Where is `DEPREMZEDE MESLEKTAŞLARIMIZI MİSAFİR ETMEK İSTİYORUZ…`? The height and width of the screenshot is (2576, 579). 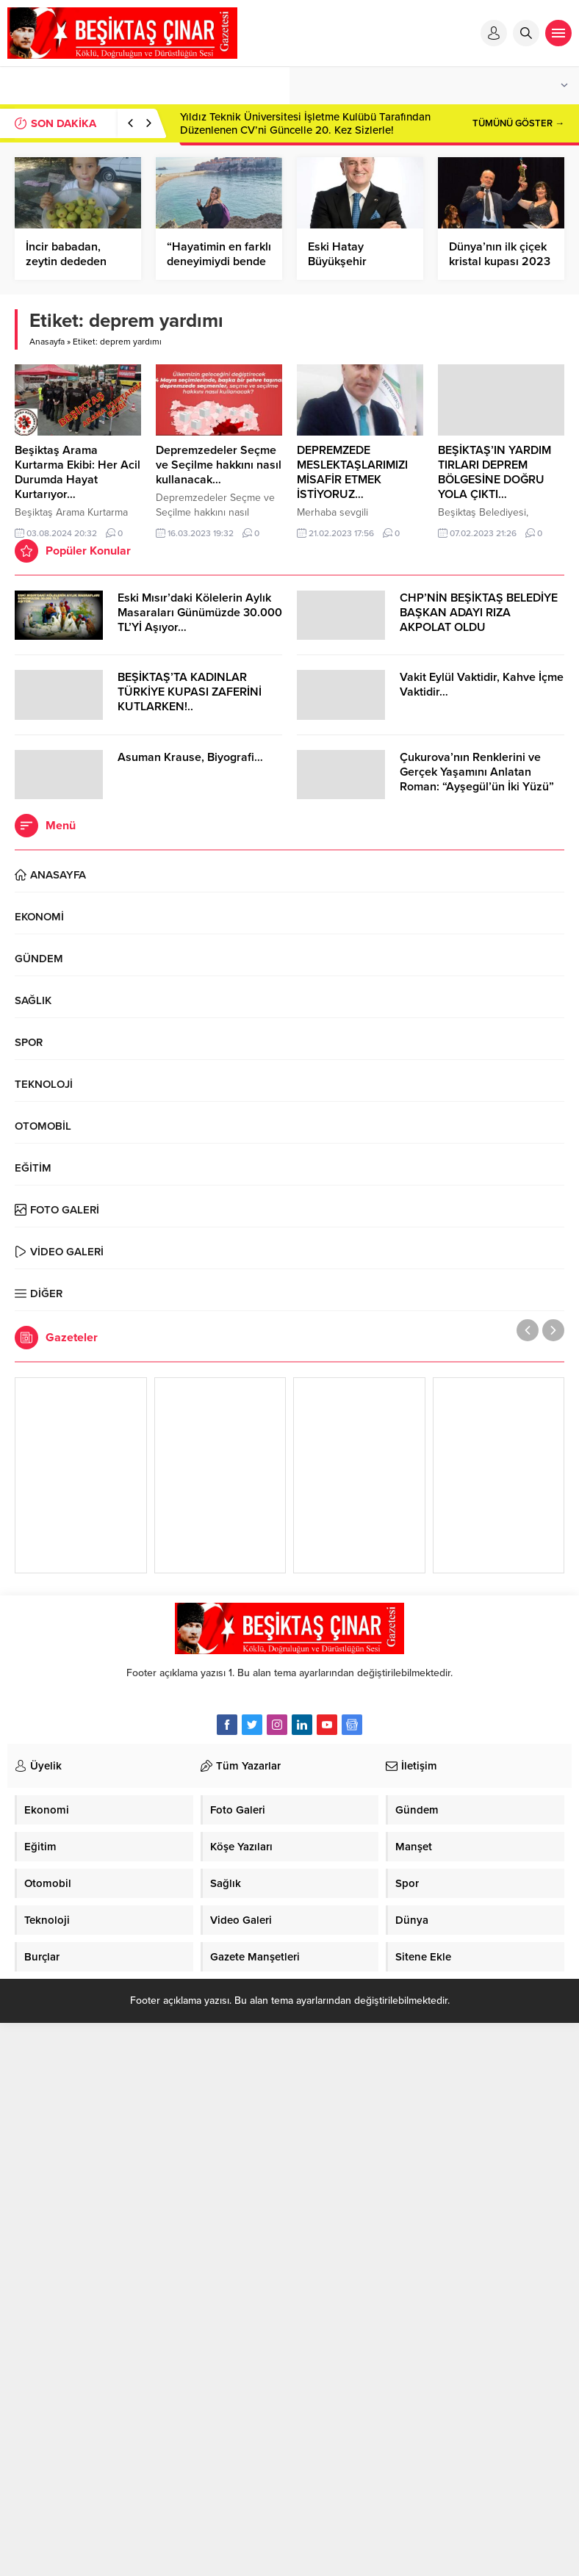
DEPREMZEDE MESLEKTAŞLARIMIZI MİSAFİR ETMEK İSTİYORUZ… is located at coordinates (352, 472).